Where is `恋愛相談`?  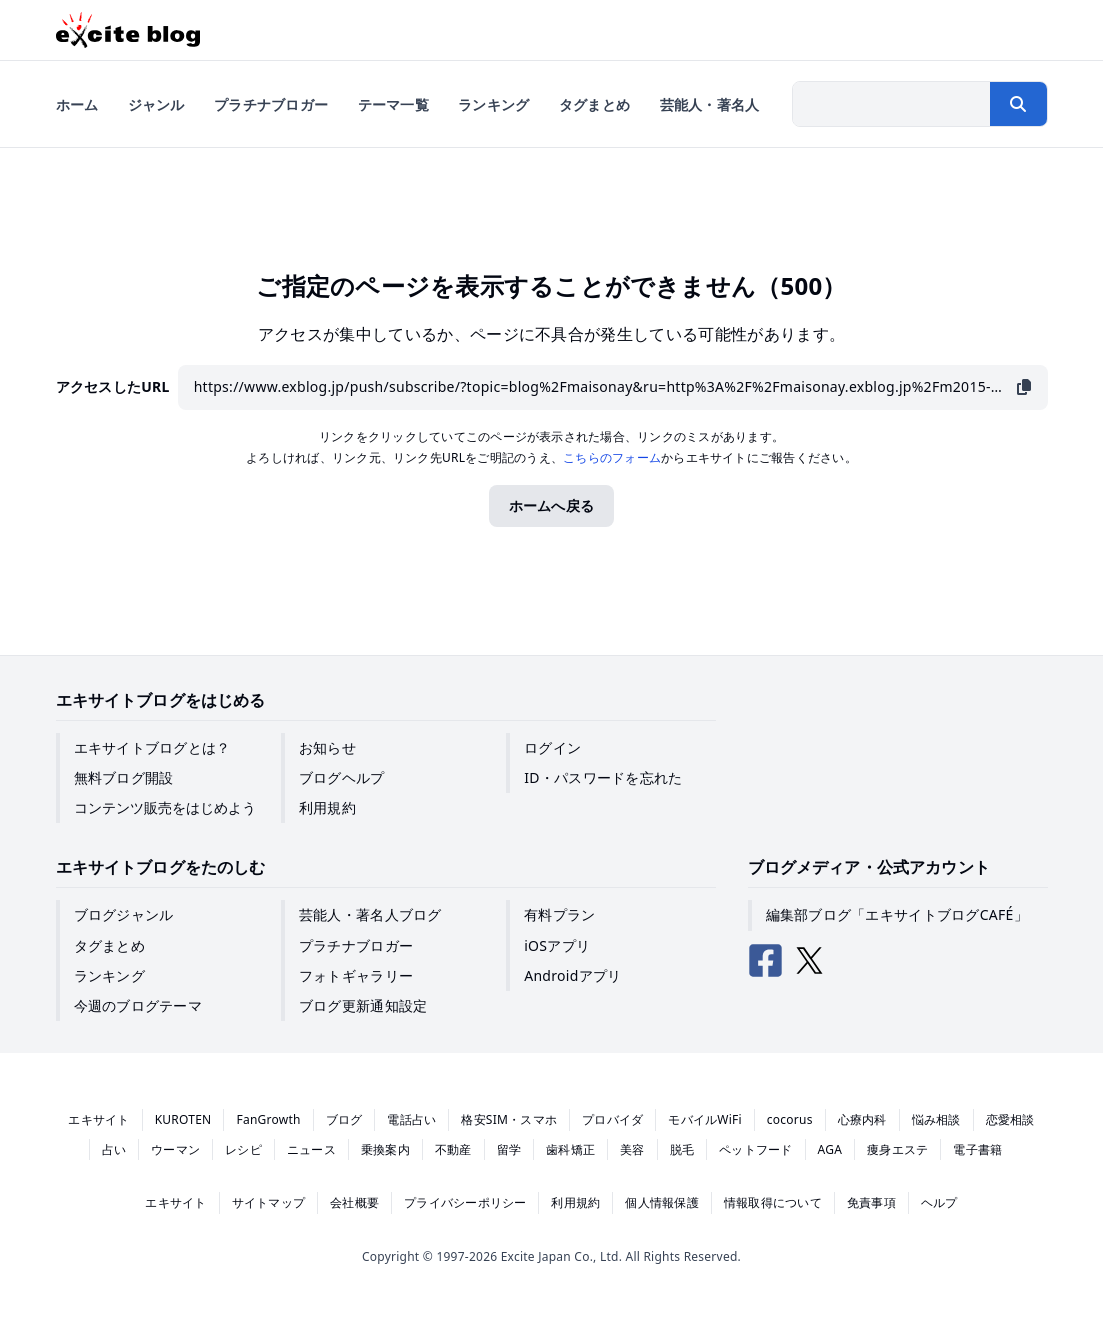 恋愛相談 is located at coordinates (1010, 1119).